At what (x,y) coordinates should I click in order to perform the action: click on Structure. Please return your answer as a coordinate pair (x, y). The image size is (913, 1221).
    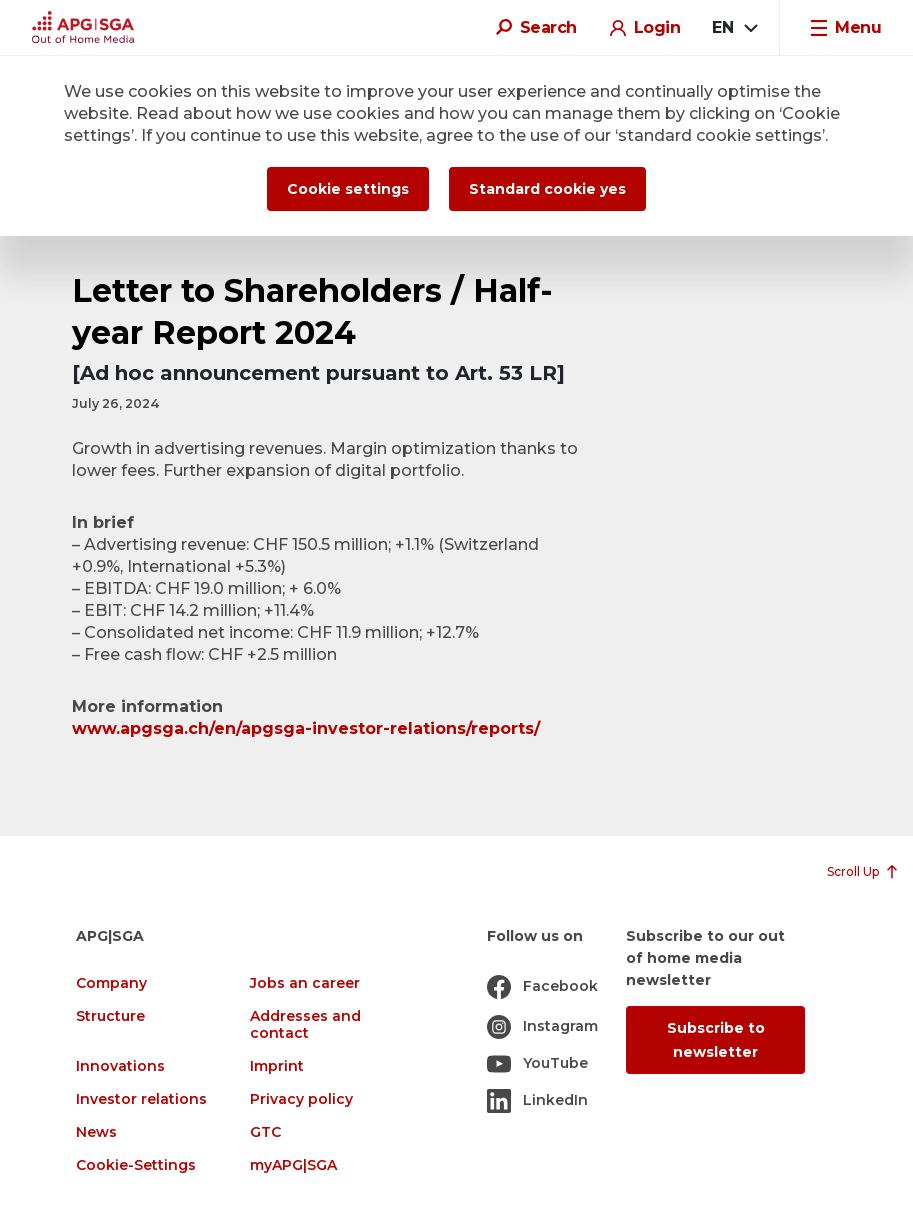
    Looking at the image, I should click on (110, 1016).